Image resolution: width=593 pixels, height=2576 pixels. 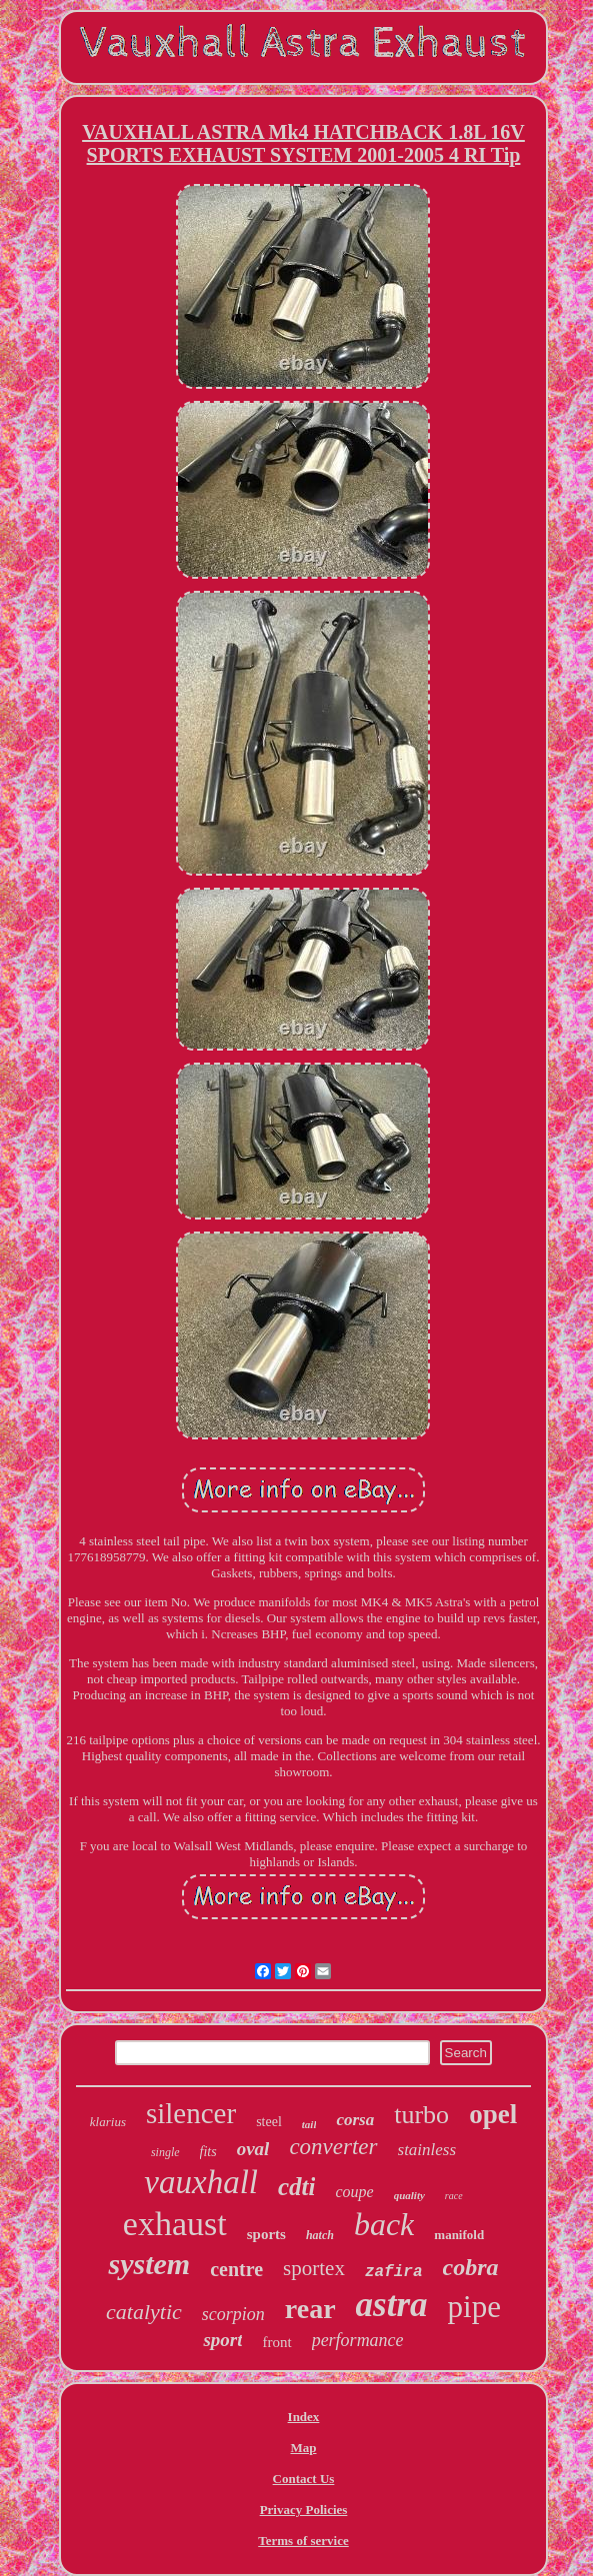 I want to click on front, so click(x=276, y=2342).